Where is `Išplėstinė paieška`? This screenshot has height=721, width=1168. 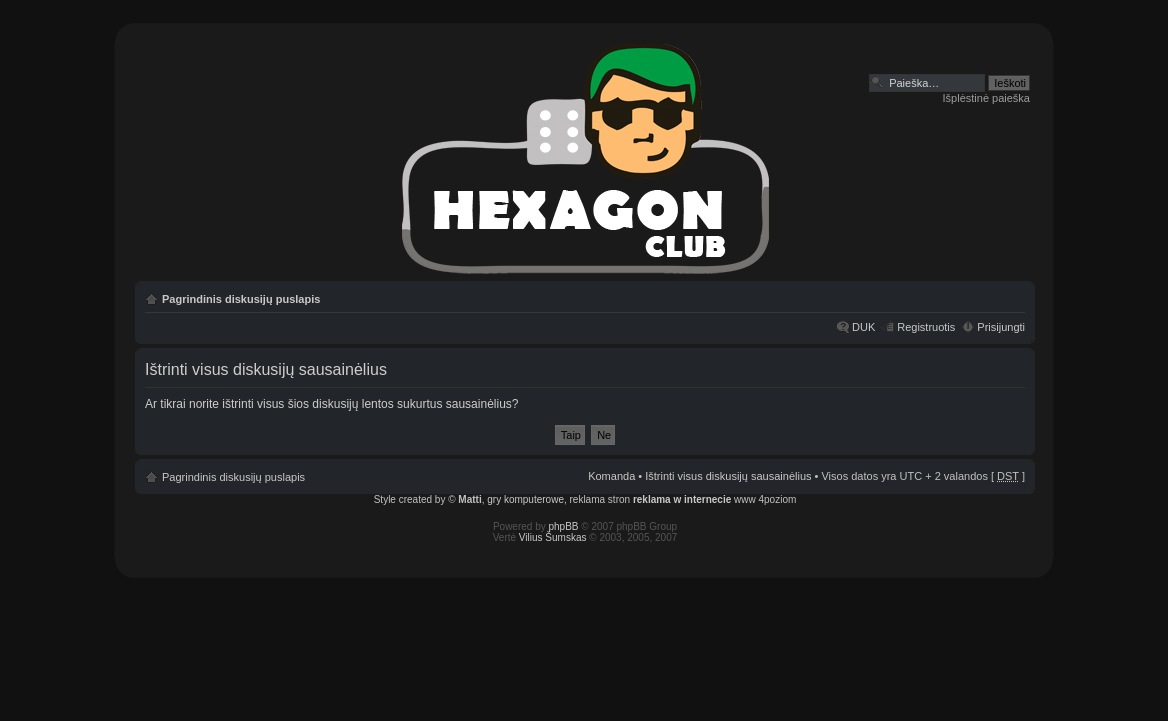
Išplėstinė paieška is located at coordinates (986, 98).